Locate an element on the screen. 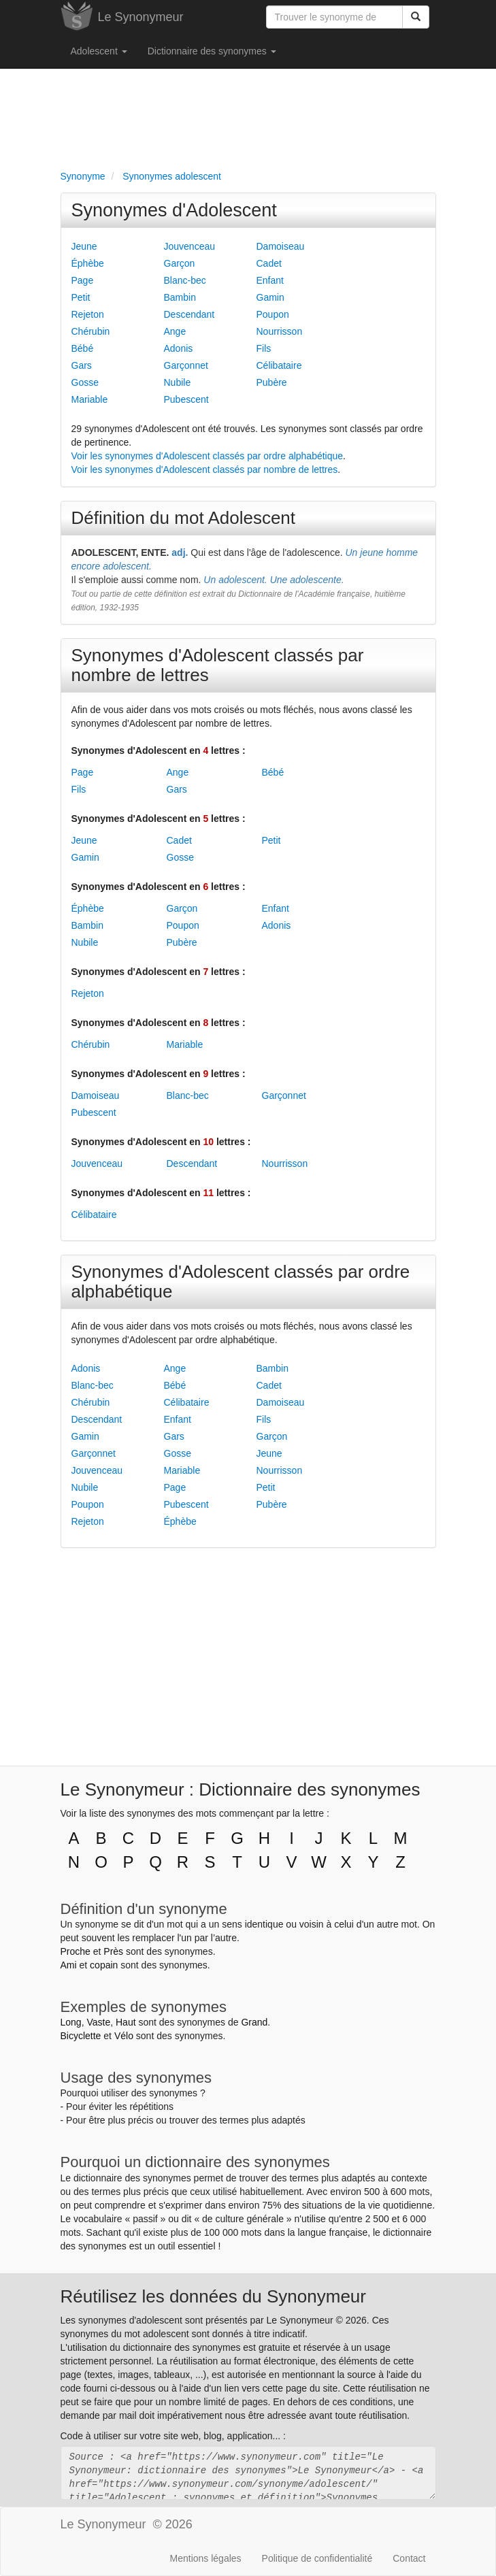  Voir les synonymes d'Adolescent classés par nombre de lettres is located at coordinates (204, 469).